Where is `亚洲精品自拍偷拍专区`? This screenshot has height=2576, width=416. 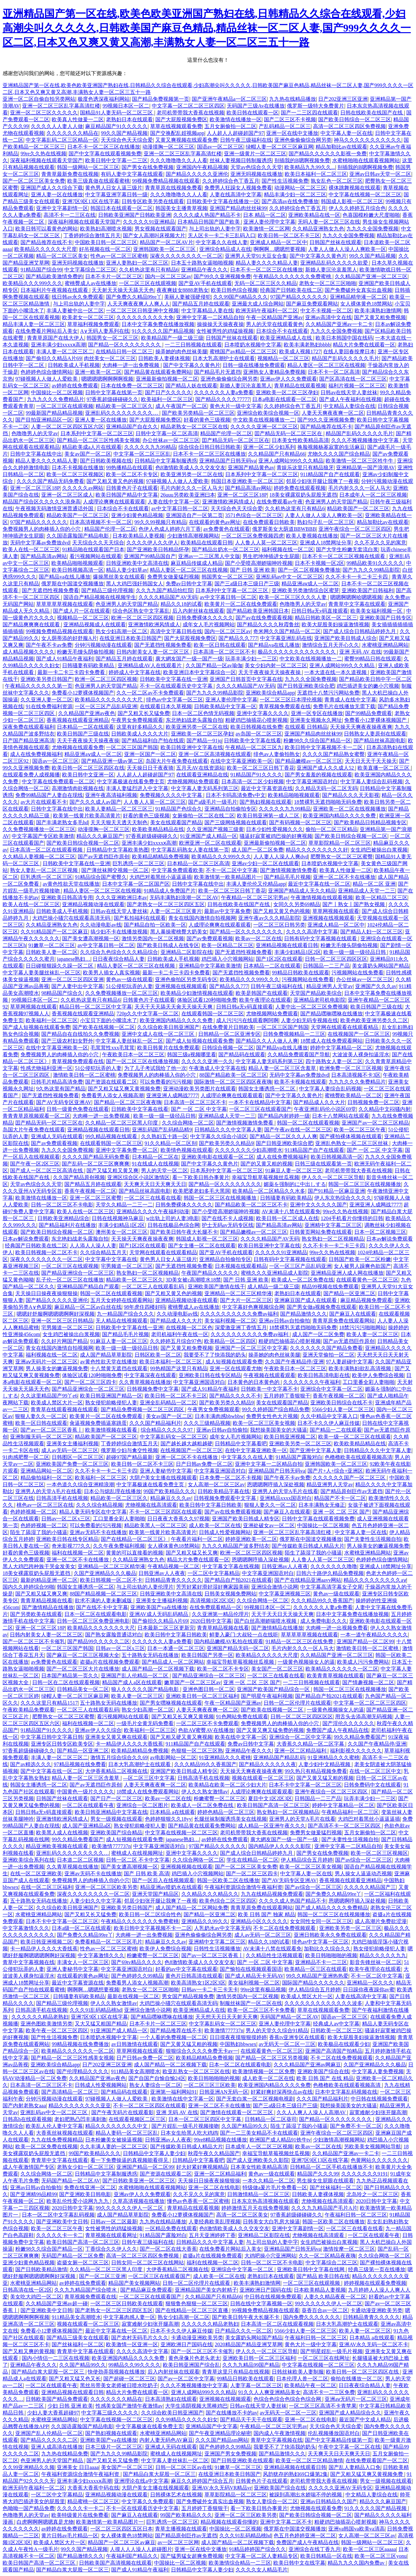 亚洲精品自拍偷拍专区 is located at coordinates (230, 809).